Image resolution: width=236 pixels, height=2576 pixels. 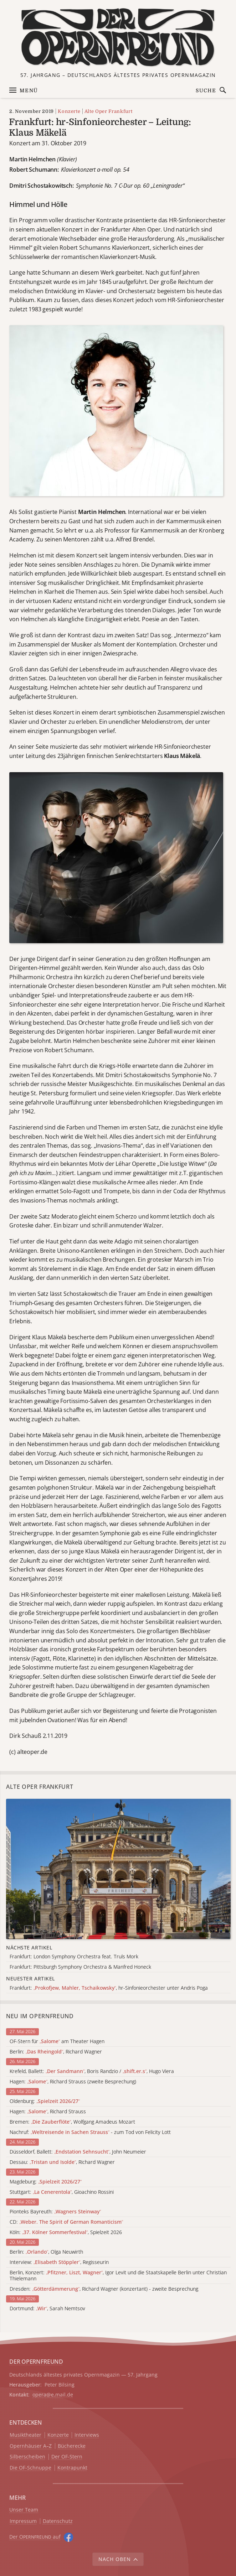 I want to click on Hagen: , Richard Strauss, so click(x=48, y=2112).